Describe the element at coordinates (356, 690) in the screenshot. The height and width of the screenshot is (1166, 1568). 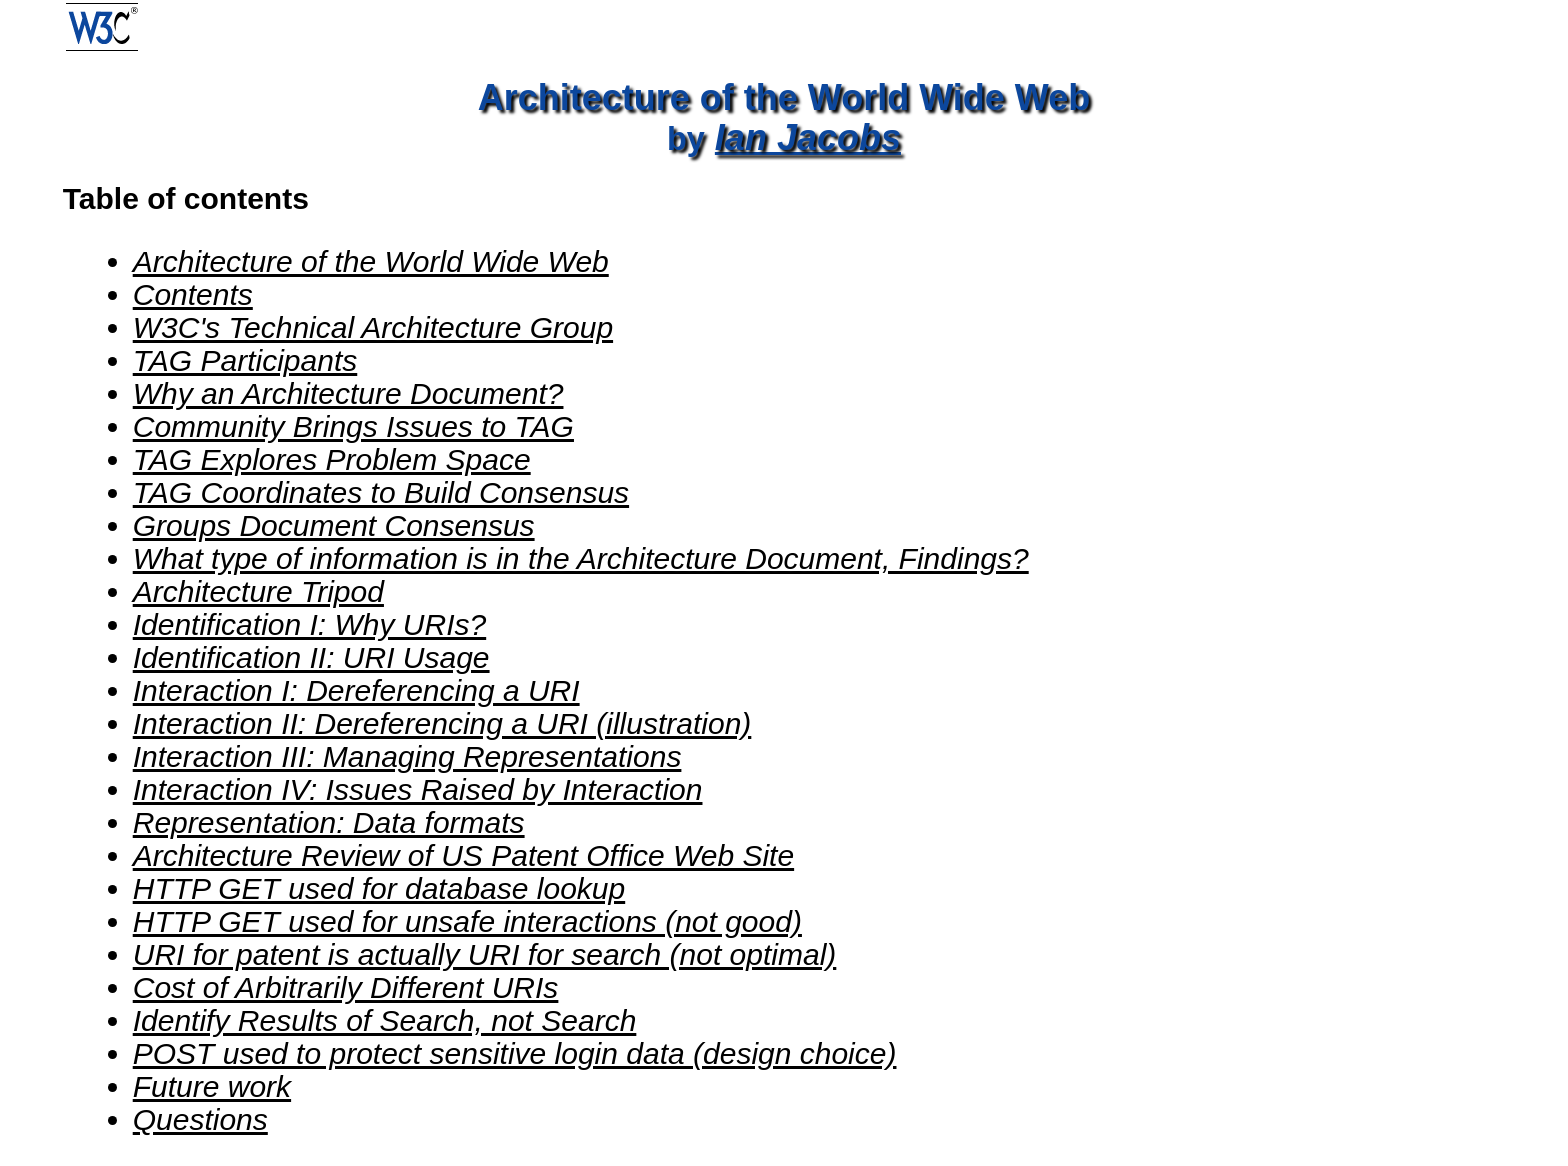
I see `Interaction I: Dereferencing a URI` at that location.